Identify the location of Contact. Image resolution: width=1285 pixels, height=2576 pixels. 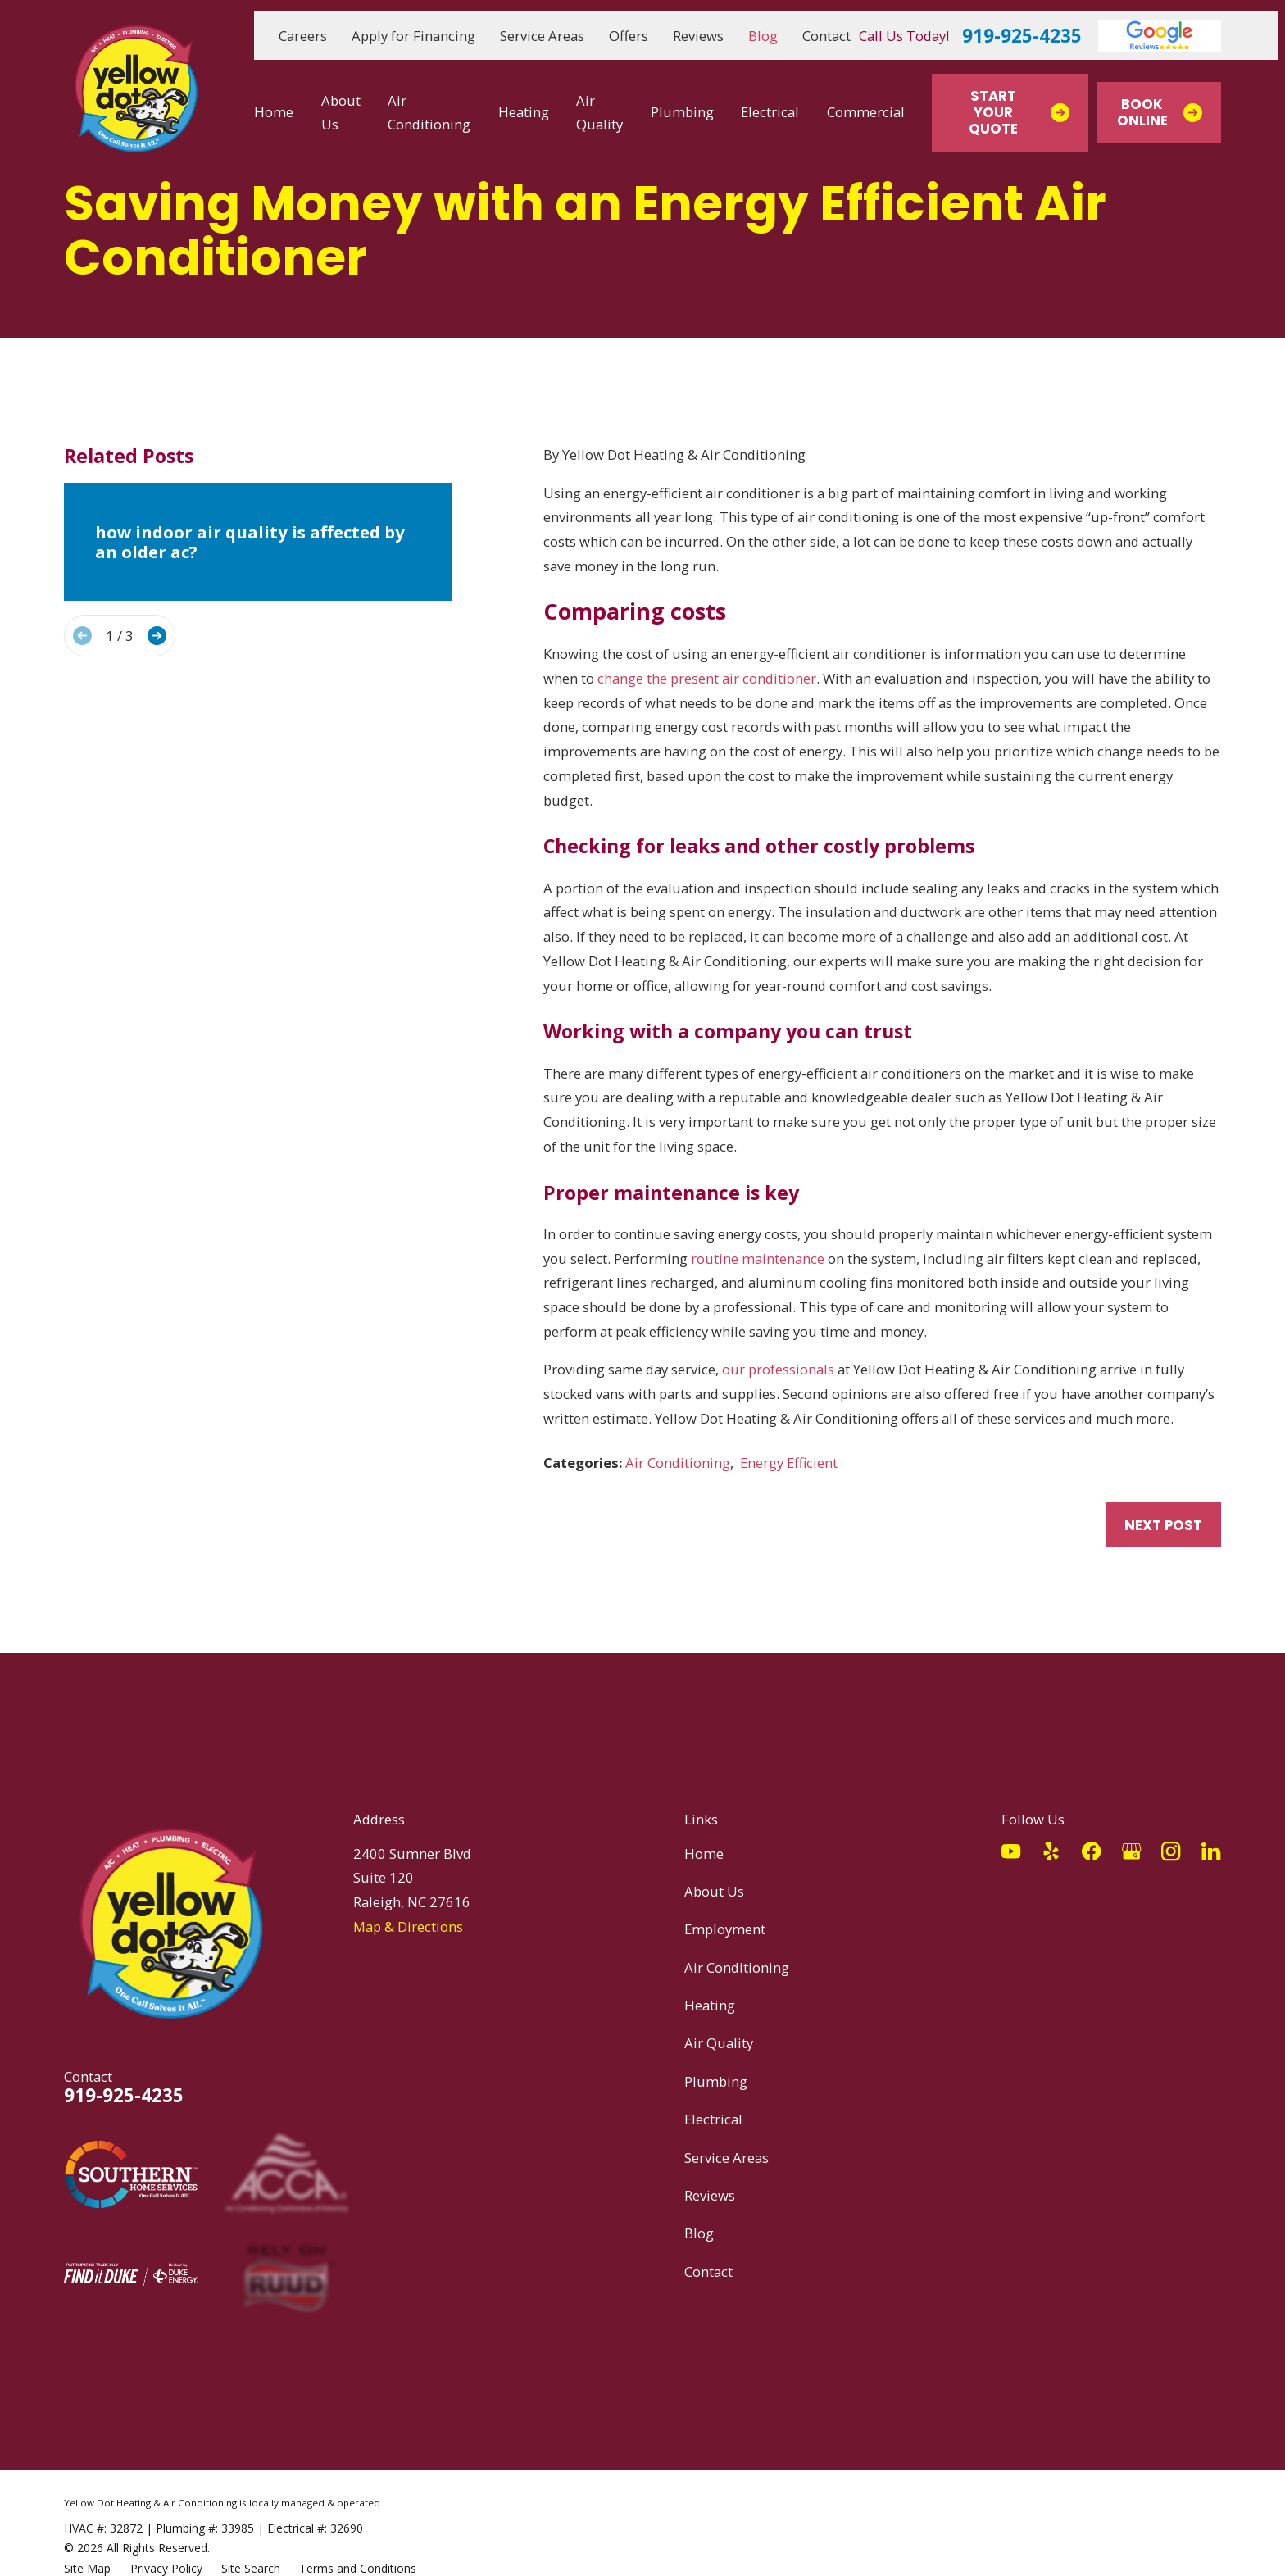
(826, 35).